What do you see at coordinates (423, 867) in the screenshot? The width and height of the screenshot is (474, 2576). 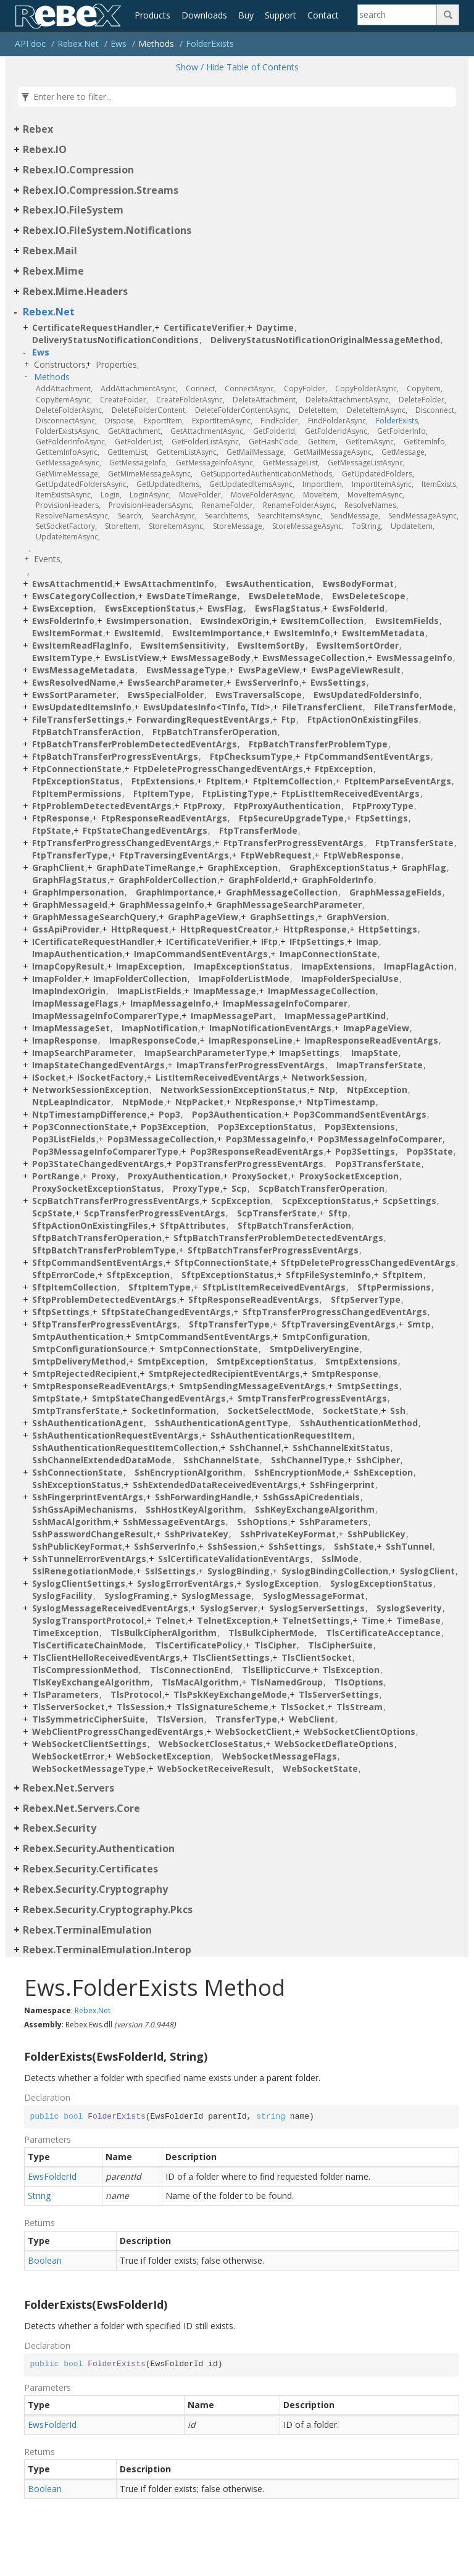 I see `GraphFlag` at bounding box center [423, 867].